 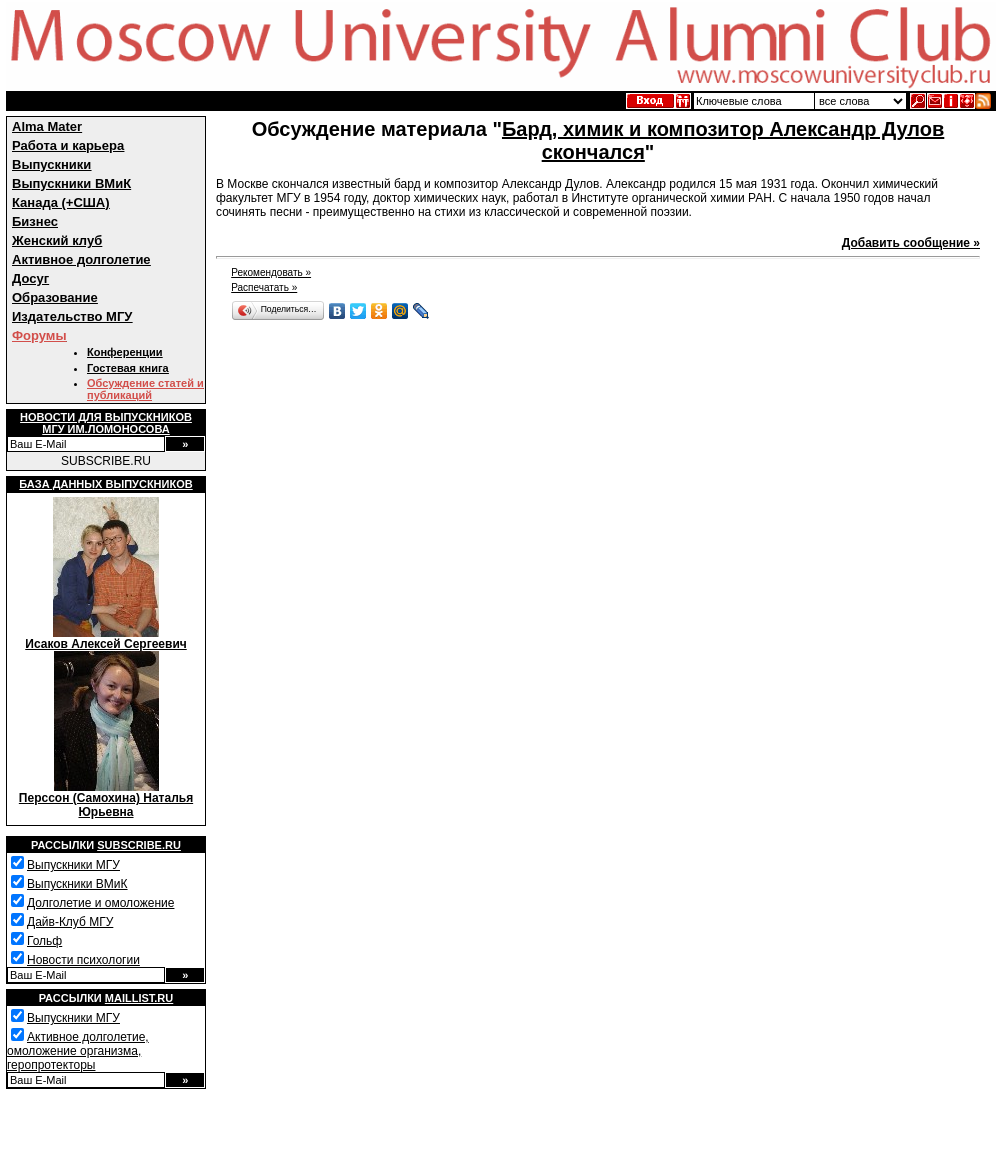 I want to click on Новости для выпускниковМГУ им.Ломоносова, so click(x=106, y=423).